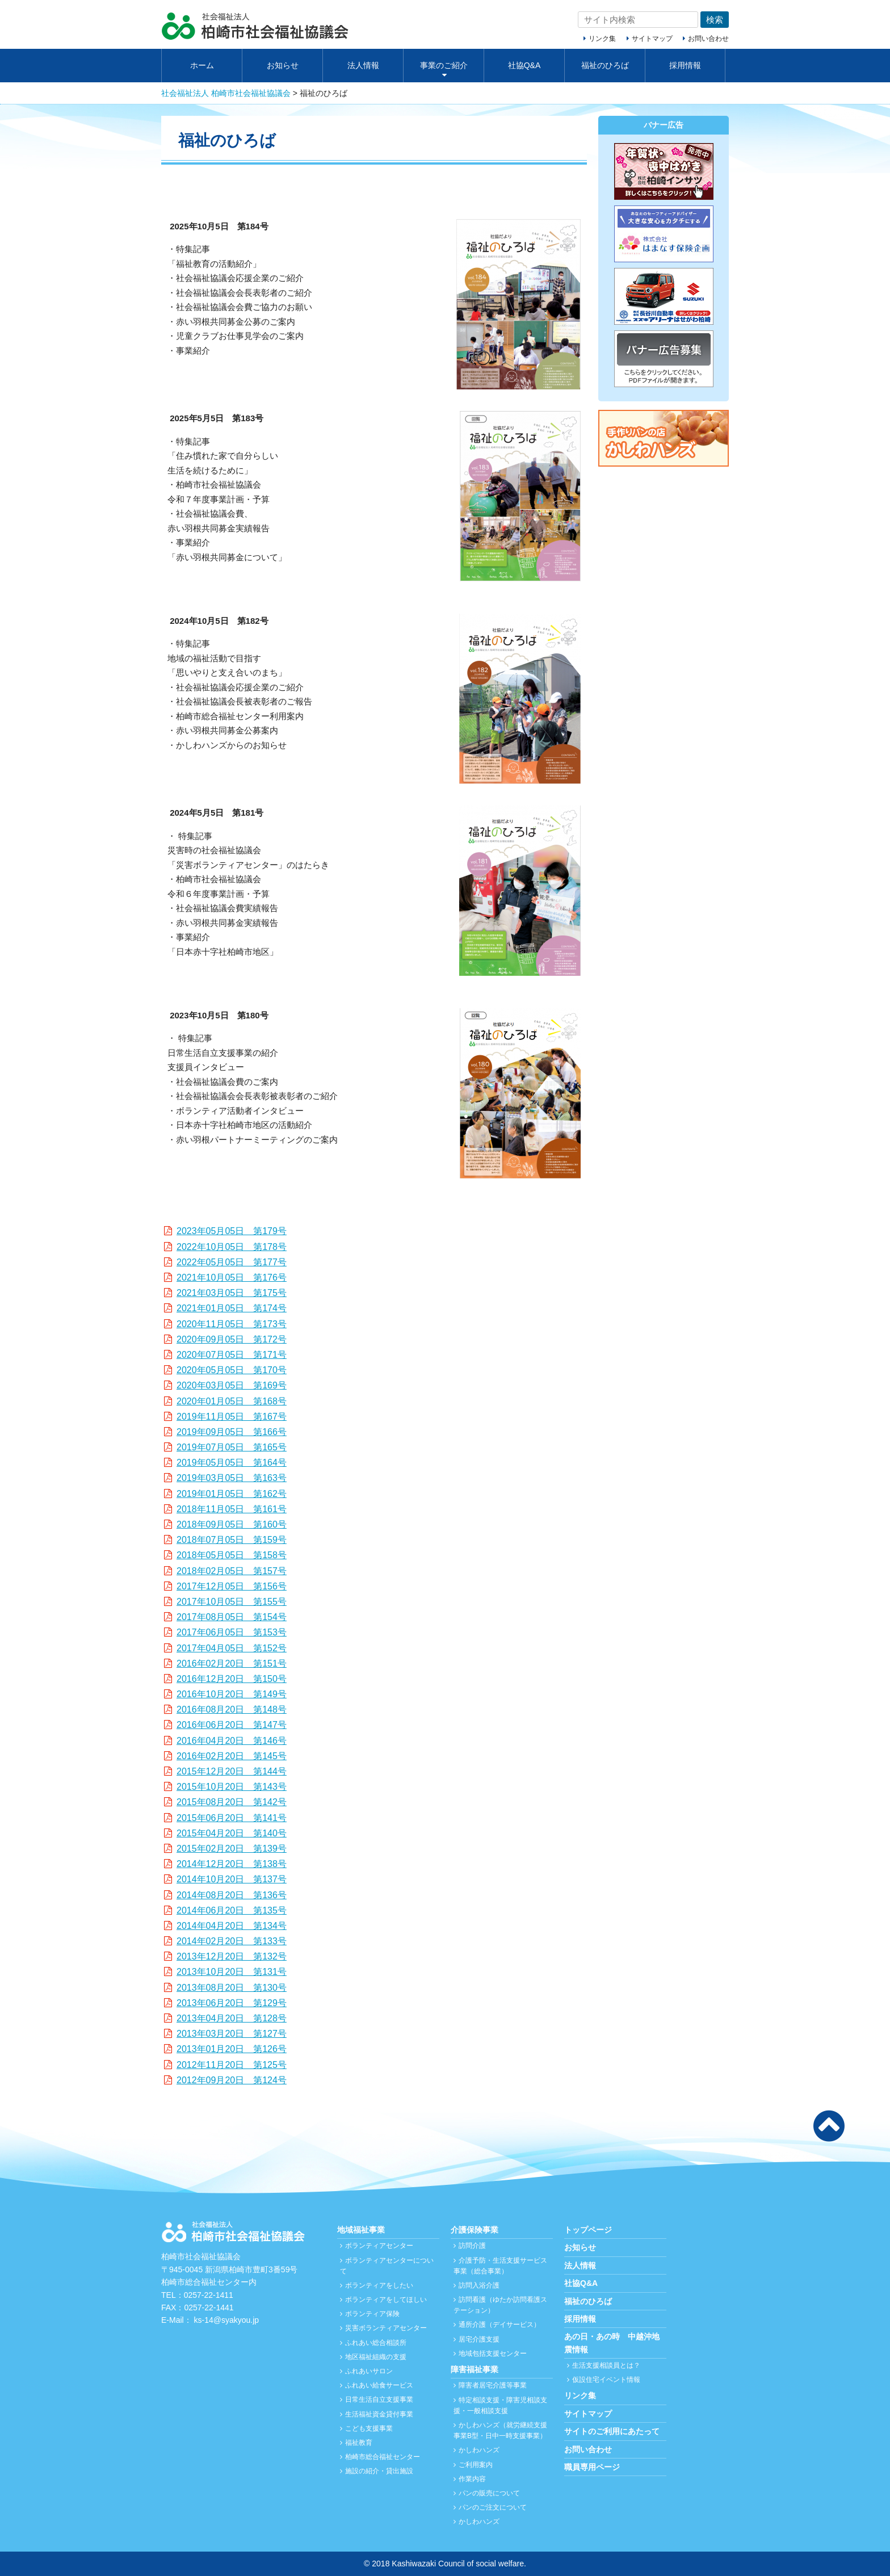  I want to click on 2018年07月05日 第159号, so click(232, 1540).